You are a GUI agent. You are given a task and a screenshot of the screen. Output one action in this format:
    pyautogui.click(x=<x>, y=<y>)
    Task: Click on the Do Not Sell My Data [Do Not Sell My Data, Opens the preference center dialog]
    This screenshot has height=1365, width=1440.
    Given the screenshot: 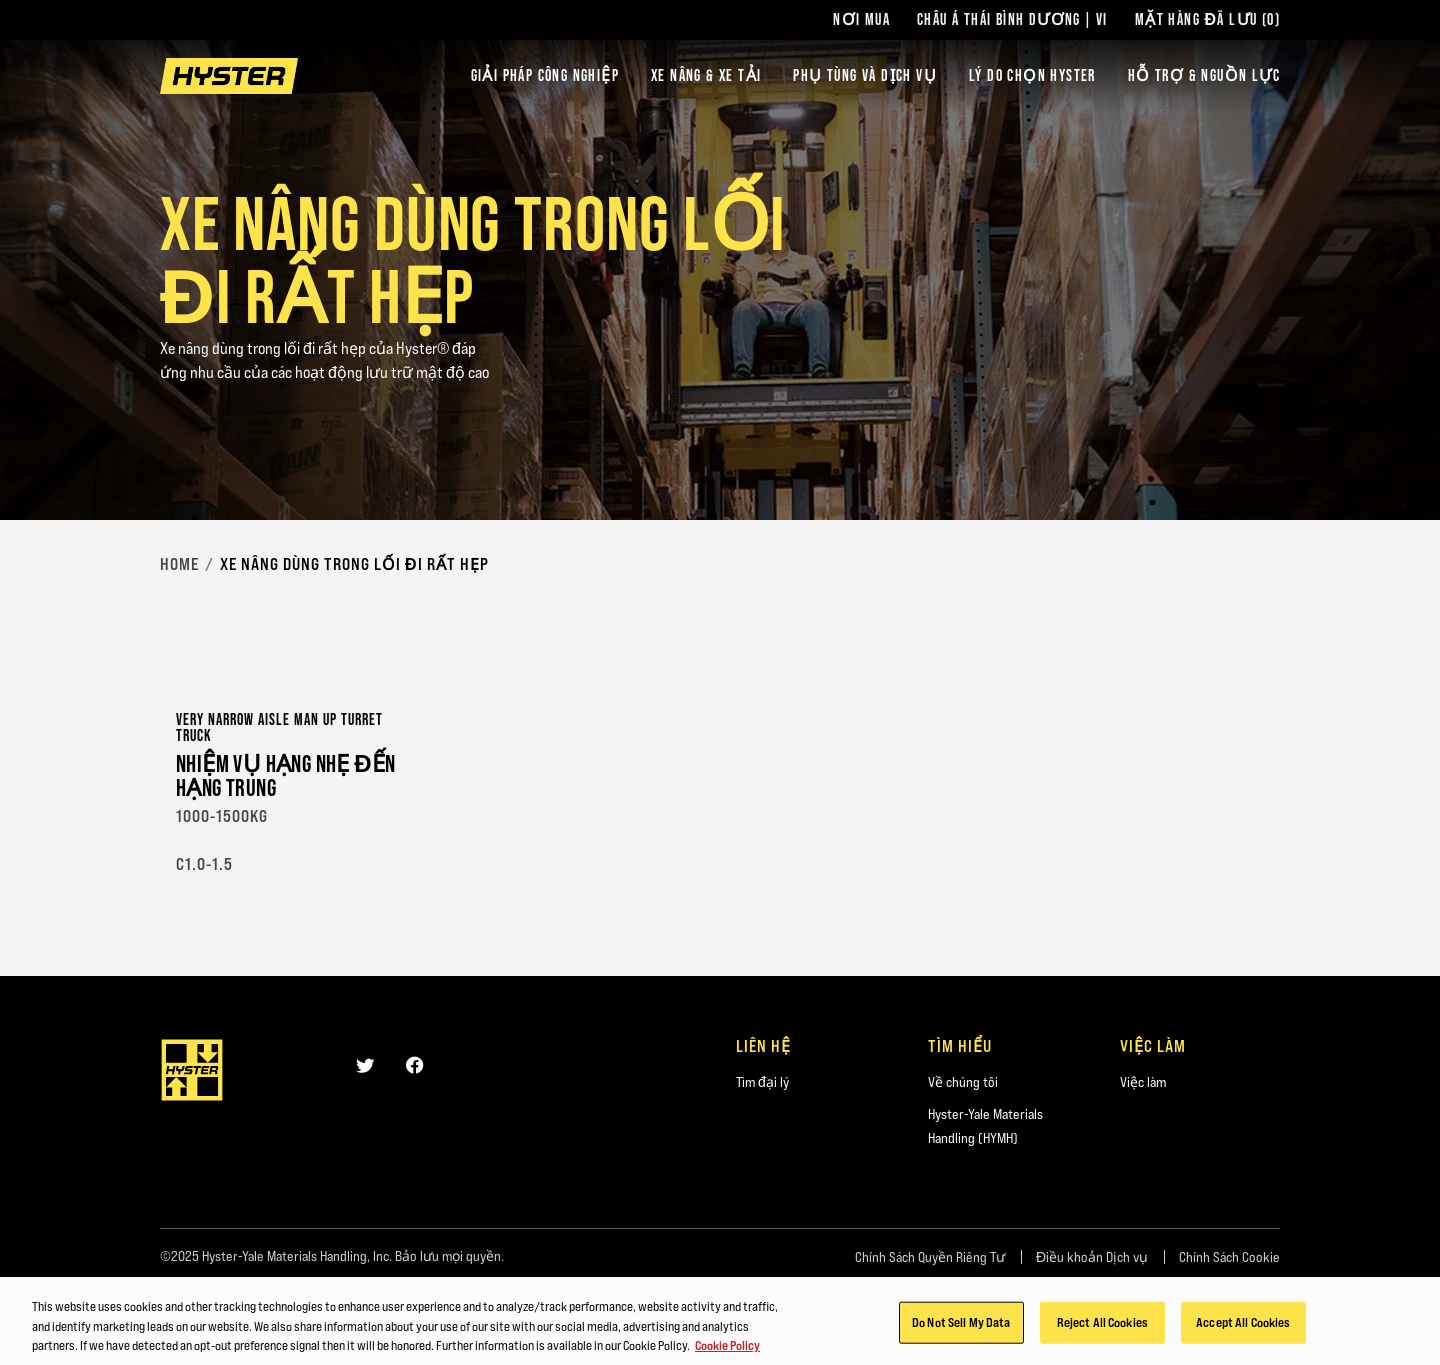 What is the action you would take?
    pyautogui.click(x=961, y=1326)
    